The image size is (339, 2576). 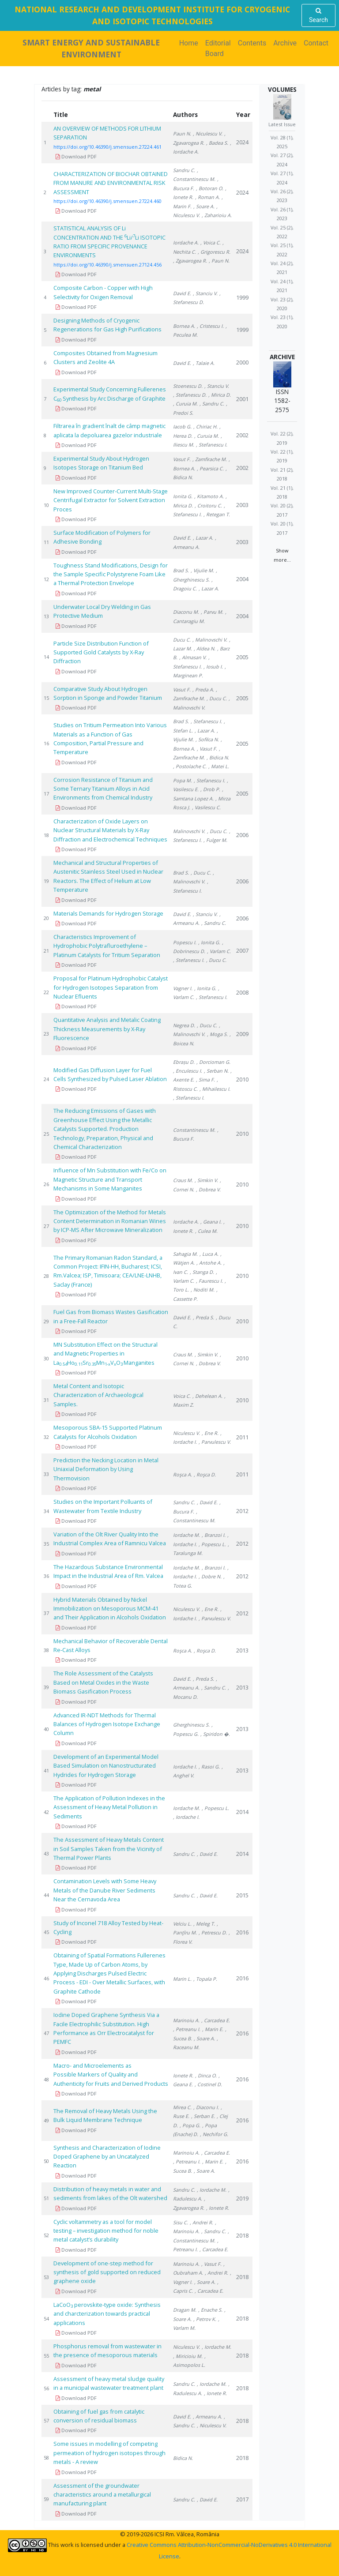 What do you see at coordinates (207, 748) in the screenshot?
I see `, Vasut F.` at bounding box center [207, 748].